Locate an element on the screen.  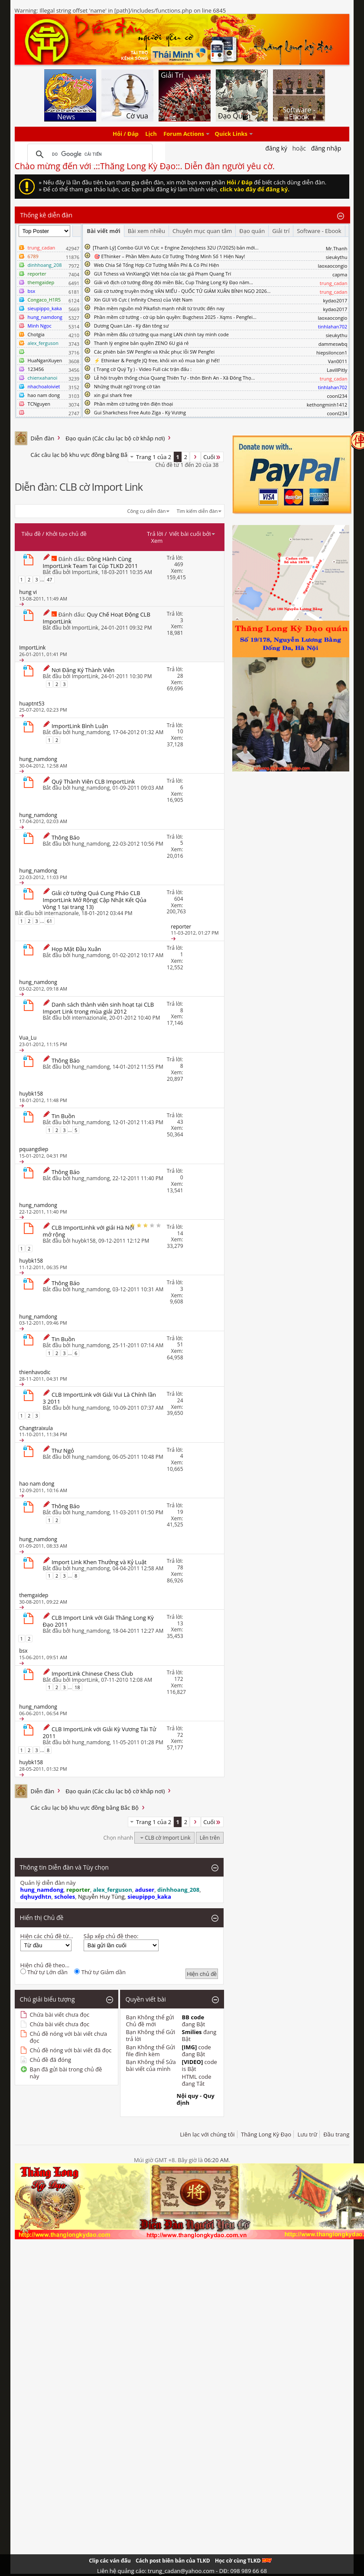
Các phiên bản SW Pengfei và Khắc phục lỗi SW Pengfei is located at coordinates (154, 351).